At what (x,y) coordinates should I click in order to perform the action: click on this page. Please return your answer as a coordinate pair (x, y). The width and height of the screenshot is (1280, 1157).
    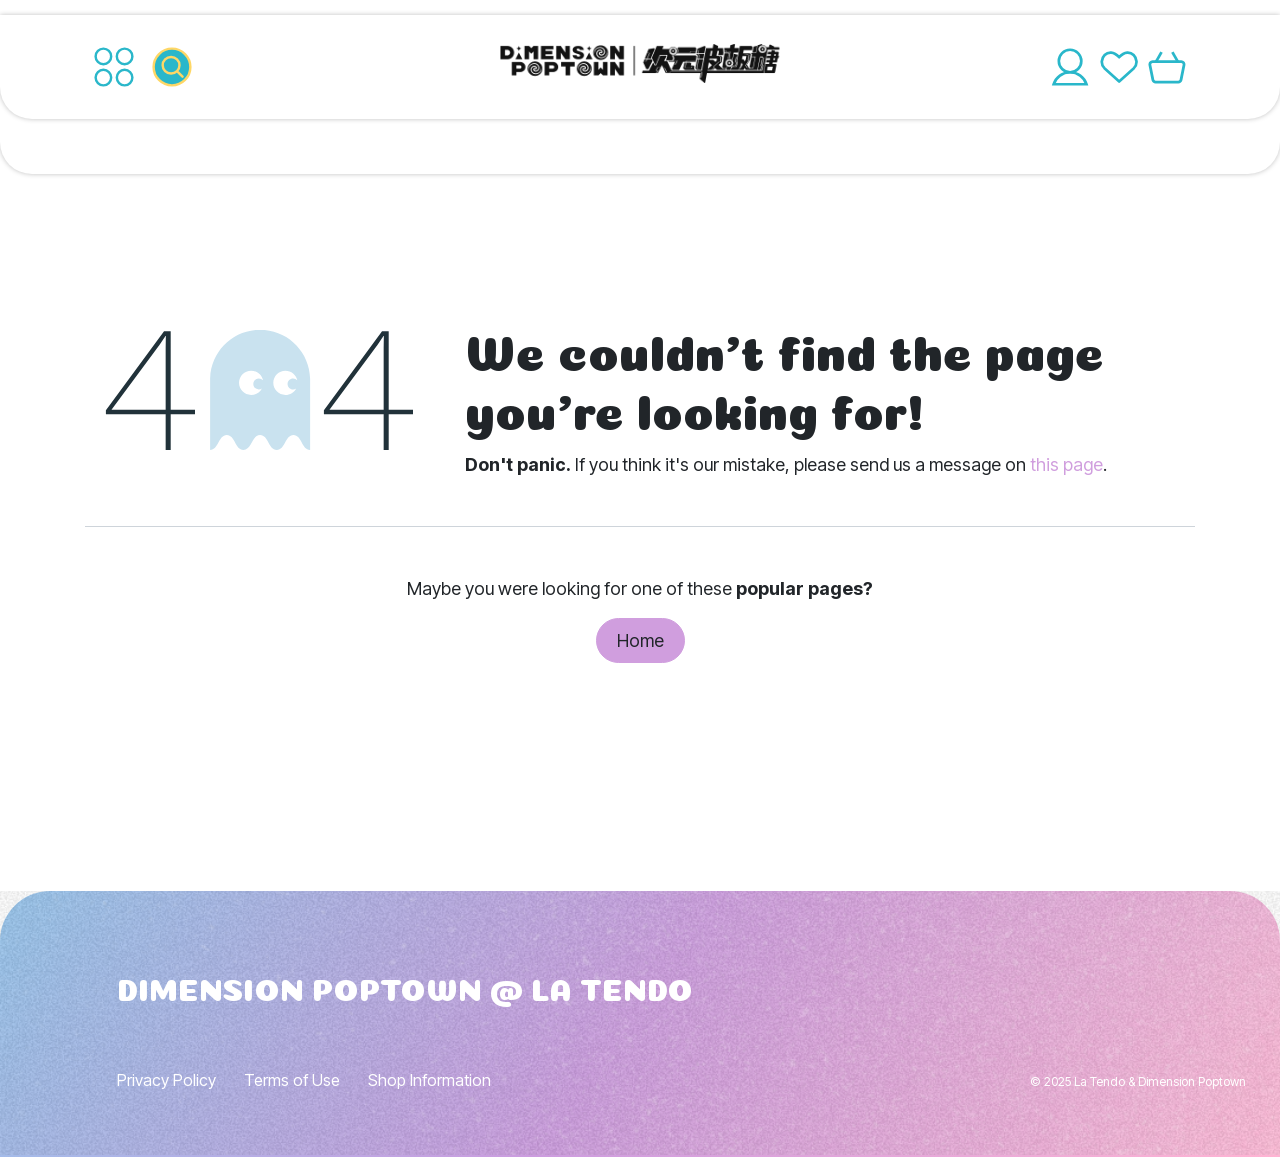
    Looking at the image, I should click on (1066, 464).